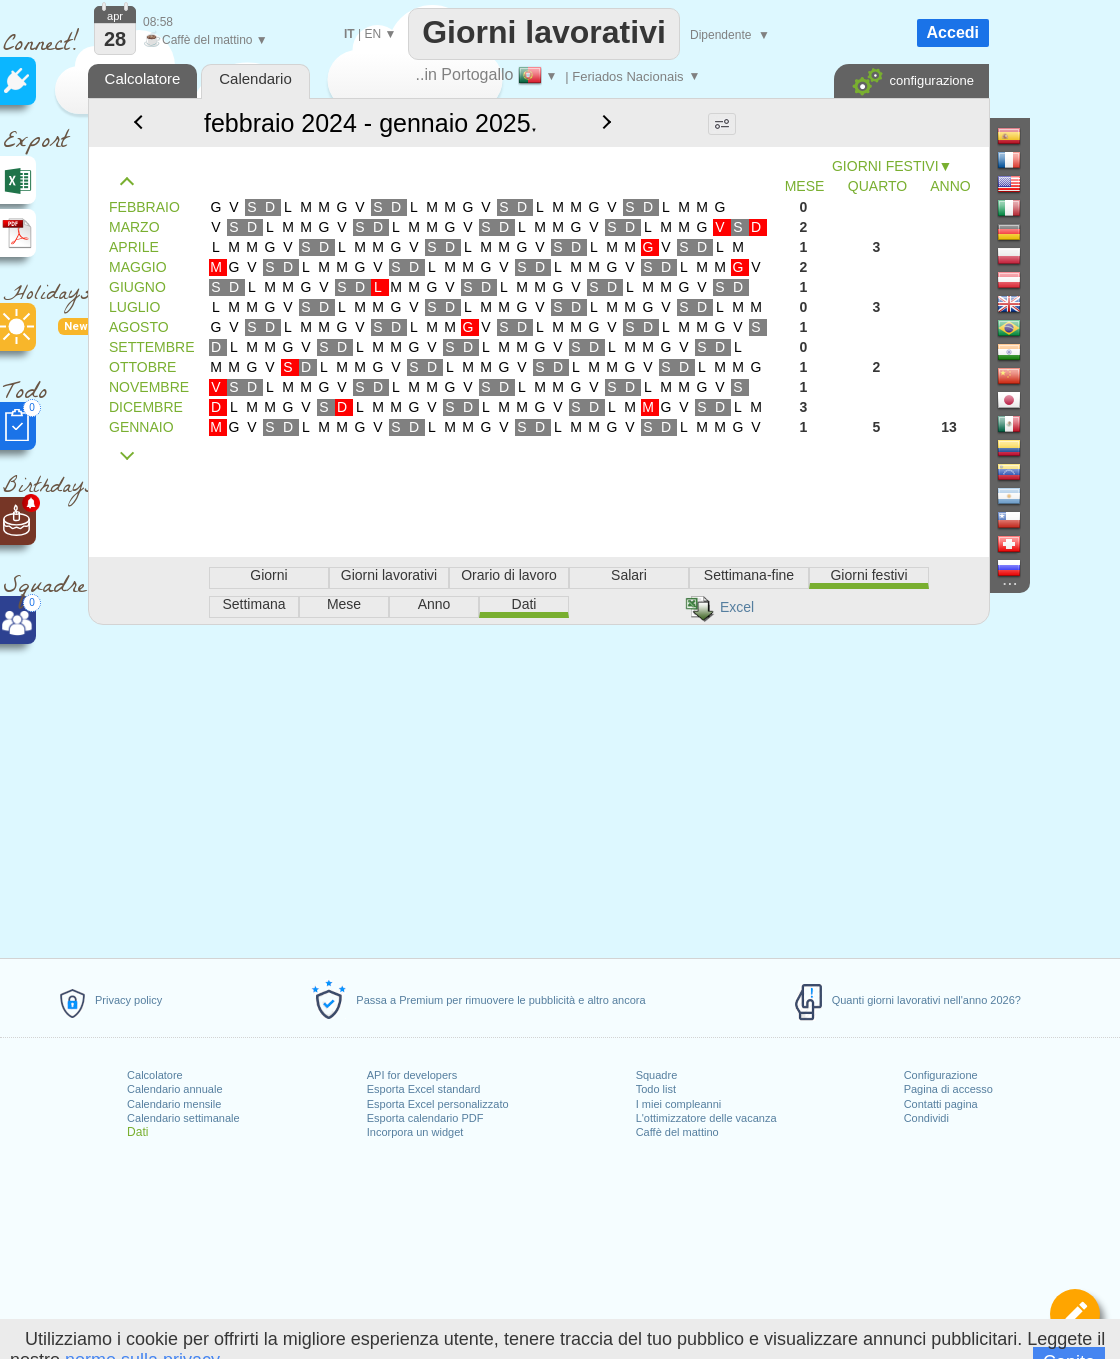  Describe the element at coordinates (155, 1075) in the screenshot. I see `Calcolatore` at that location.